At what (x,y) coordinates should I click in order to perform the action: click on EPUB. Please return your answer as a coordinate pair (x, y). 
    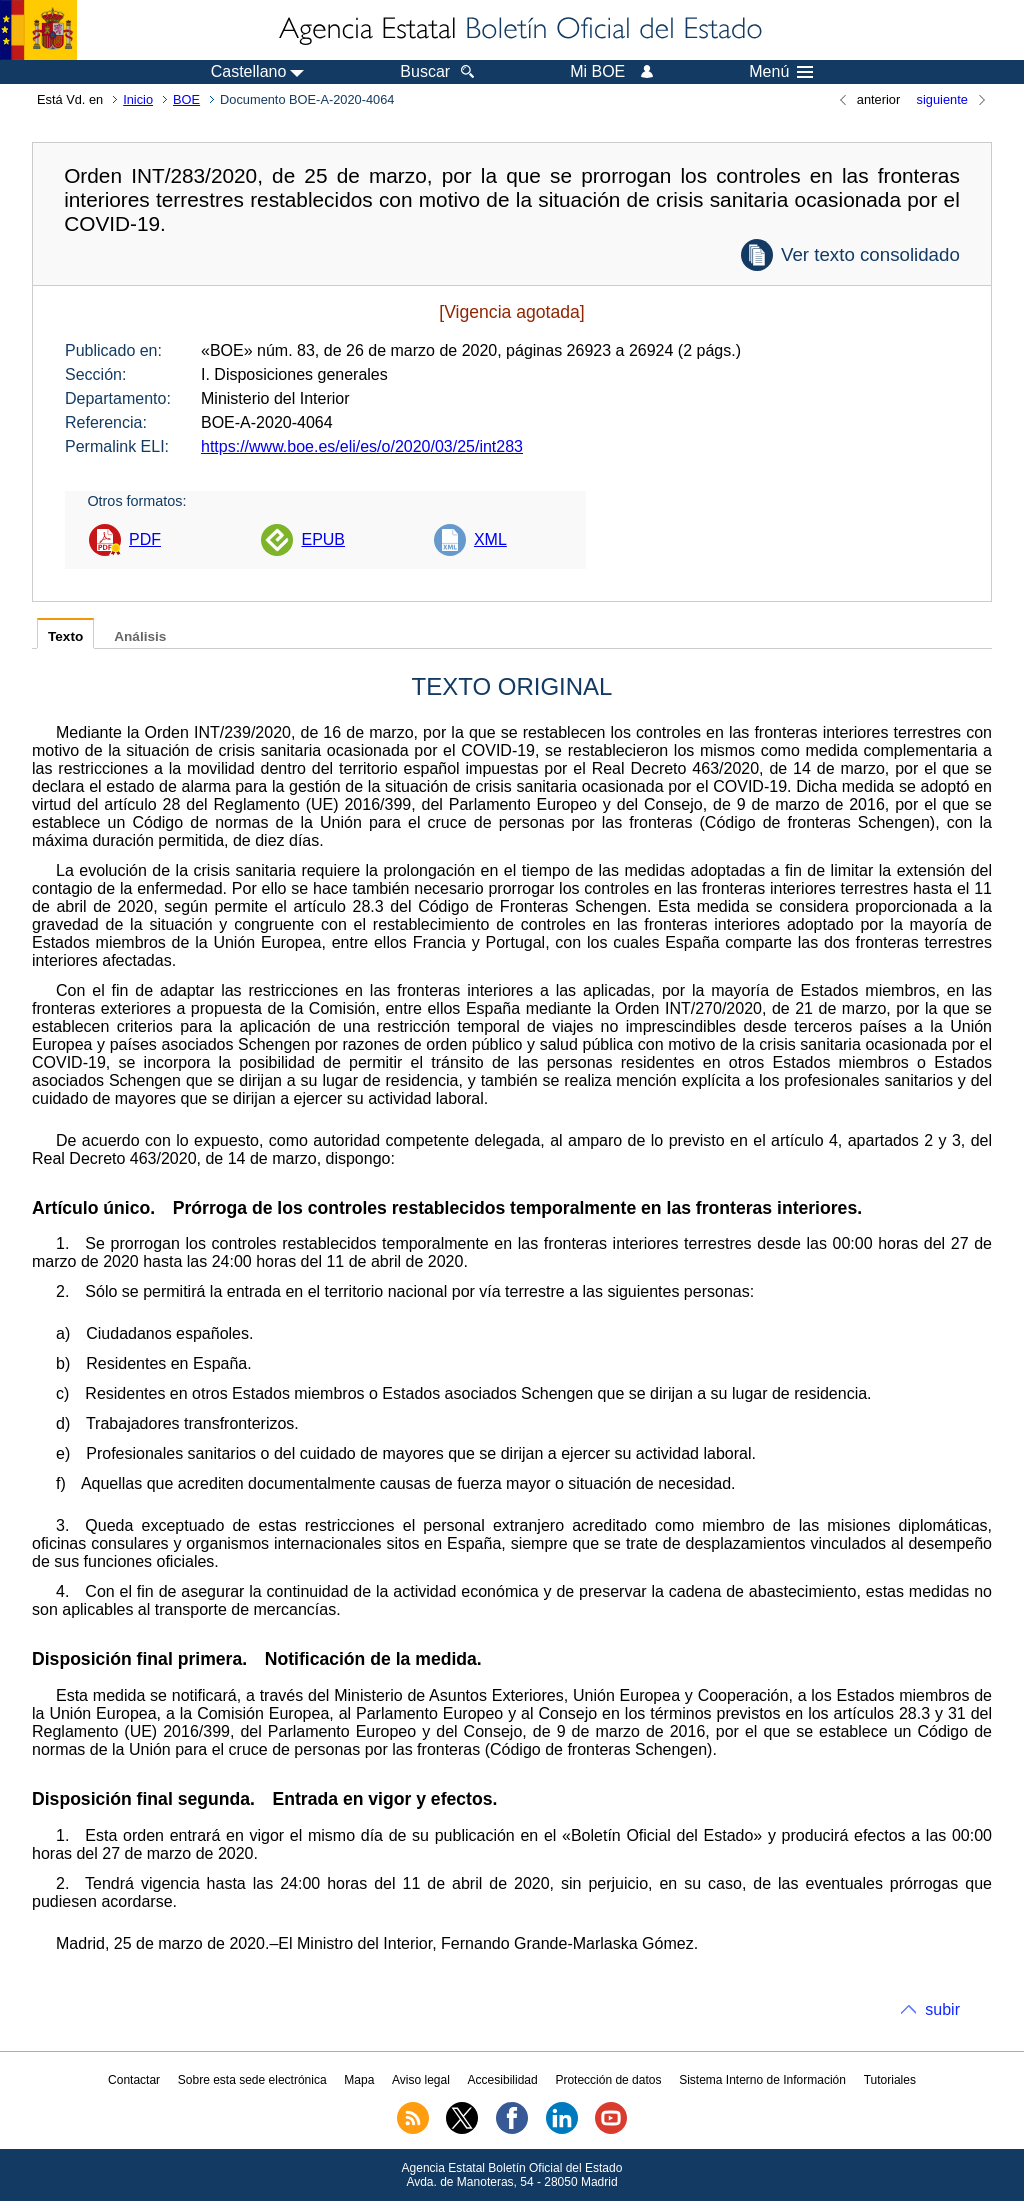
    Looking at the image, I should click on (323, 539).